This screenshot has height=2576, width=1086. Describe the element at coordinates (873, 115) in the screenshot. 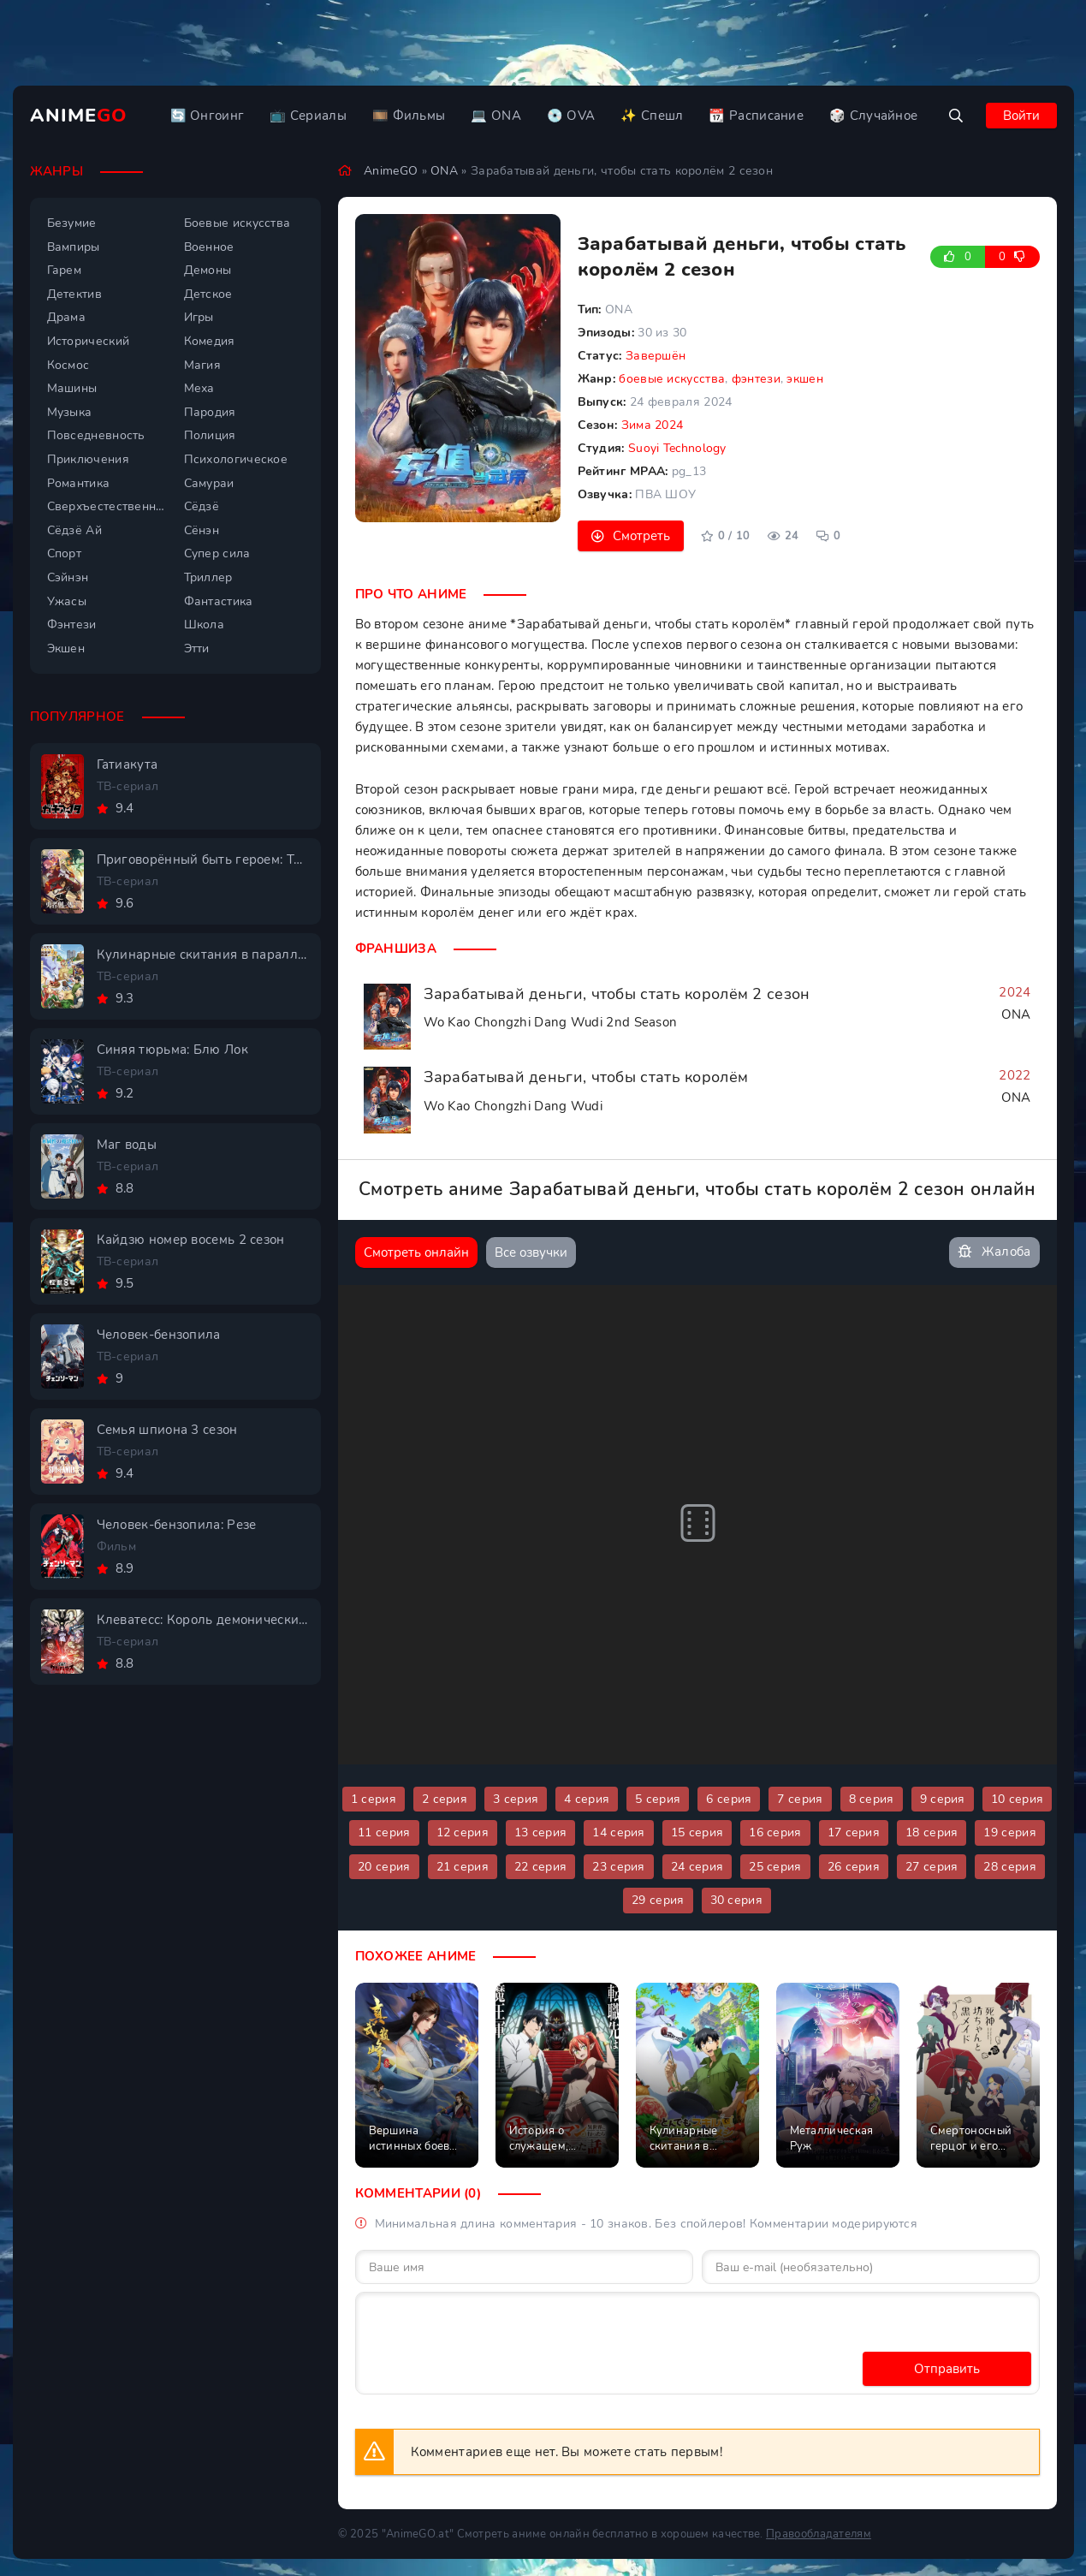

I see `🎲 Случайное` at that location.